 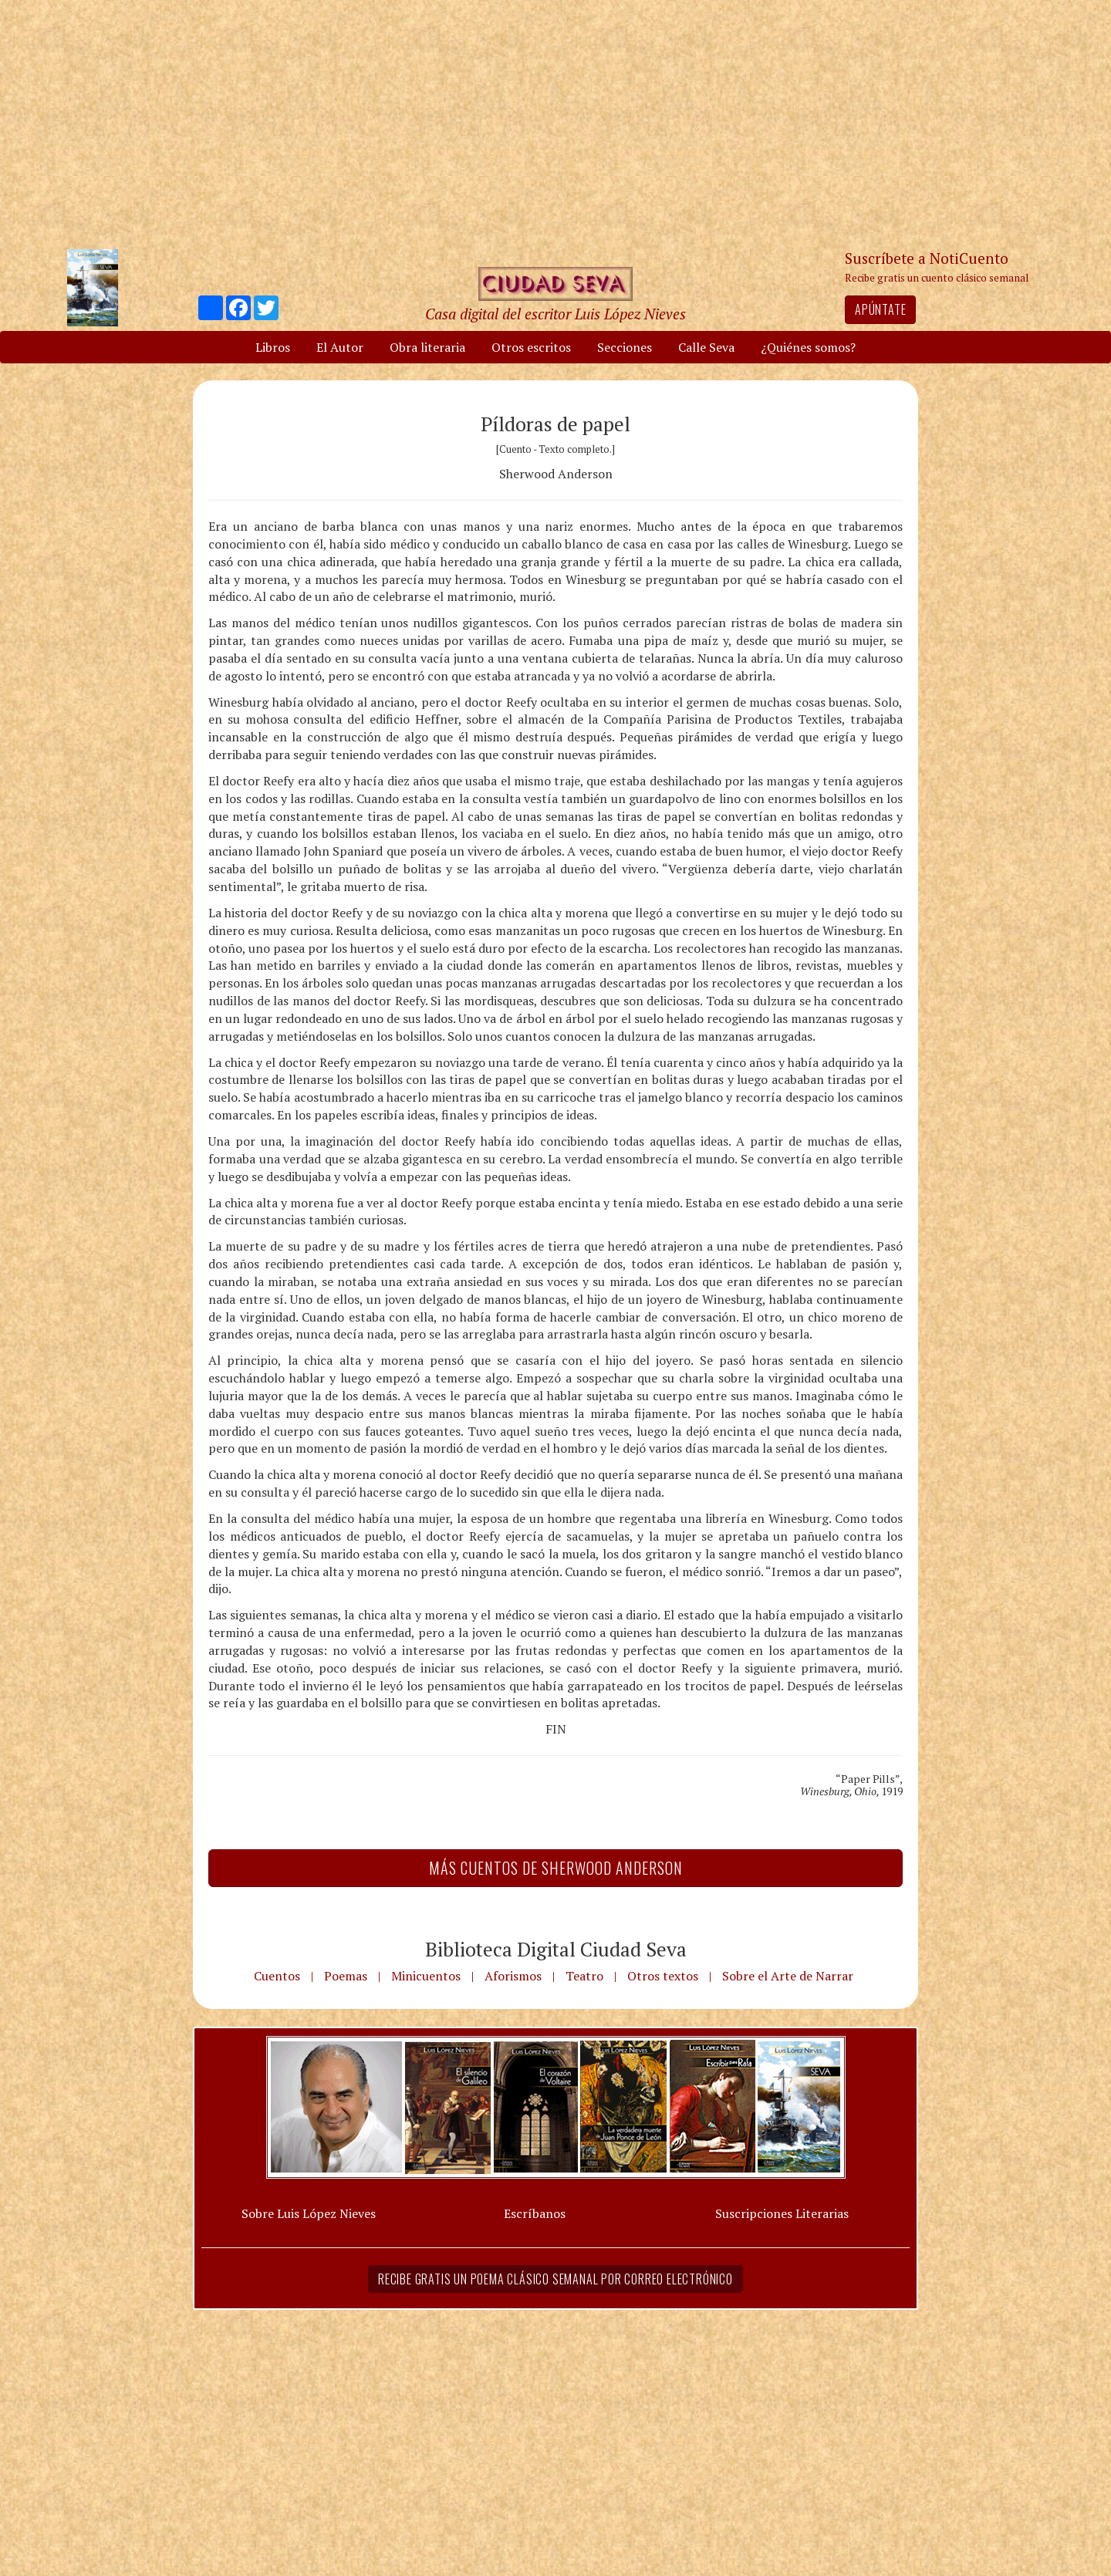 What do you see at coordinates (555, 2279) in the screenshot?
I see `Recibe gratis un poema clásico semanal por correo electrónico` at bounding box center [555, 2279].